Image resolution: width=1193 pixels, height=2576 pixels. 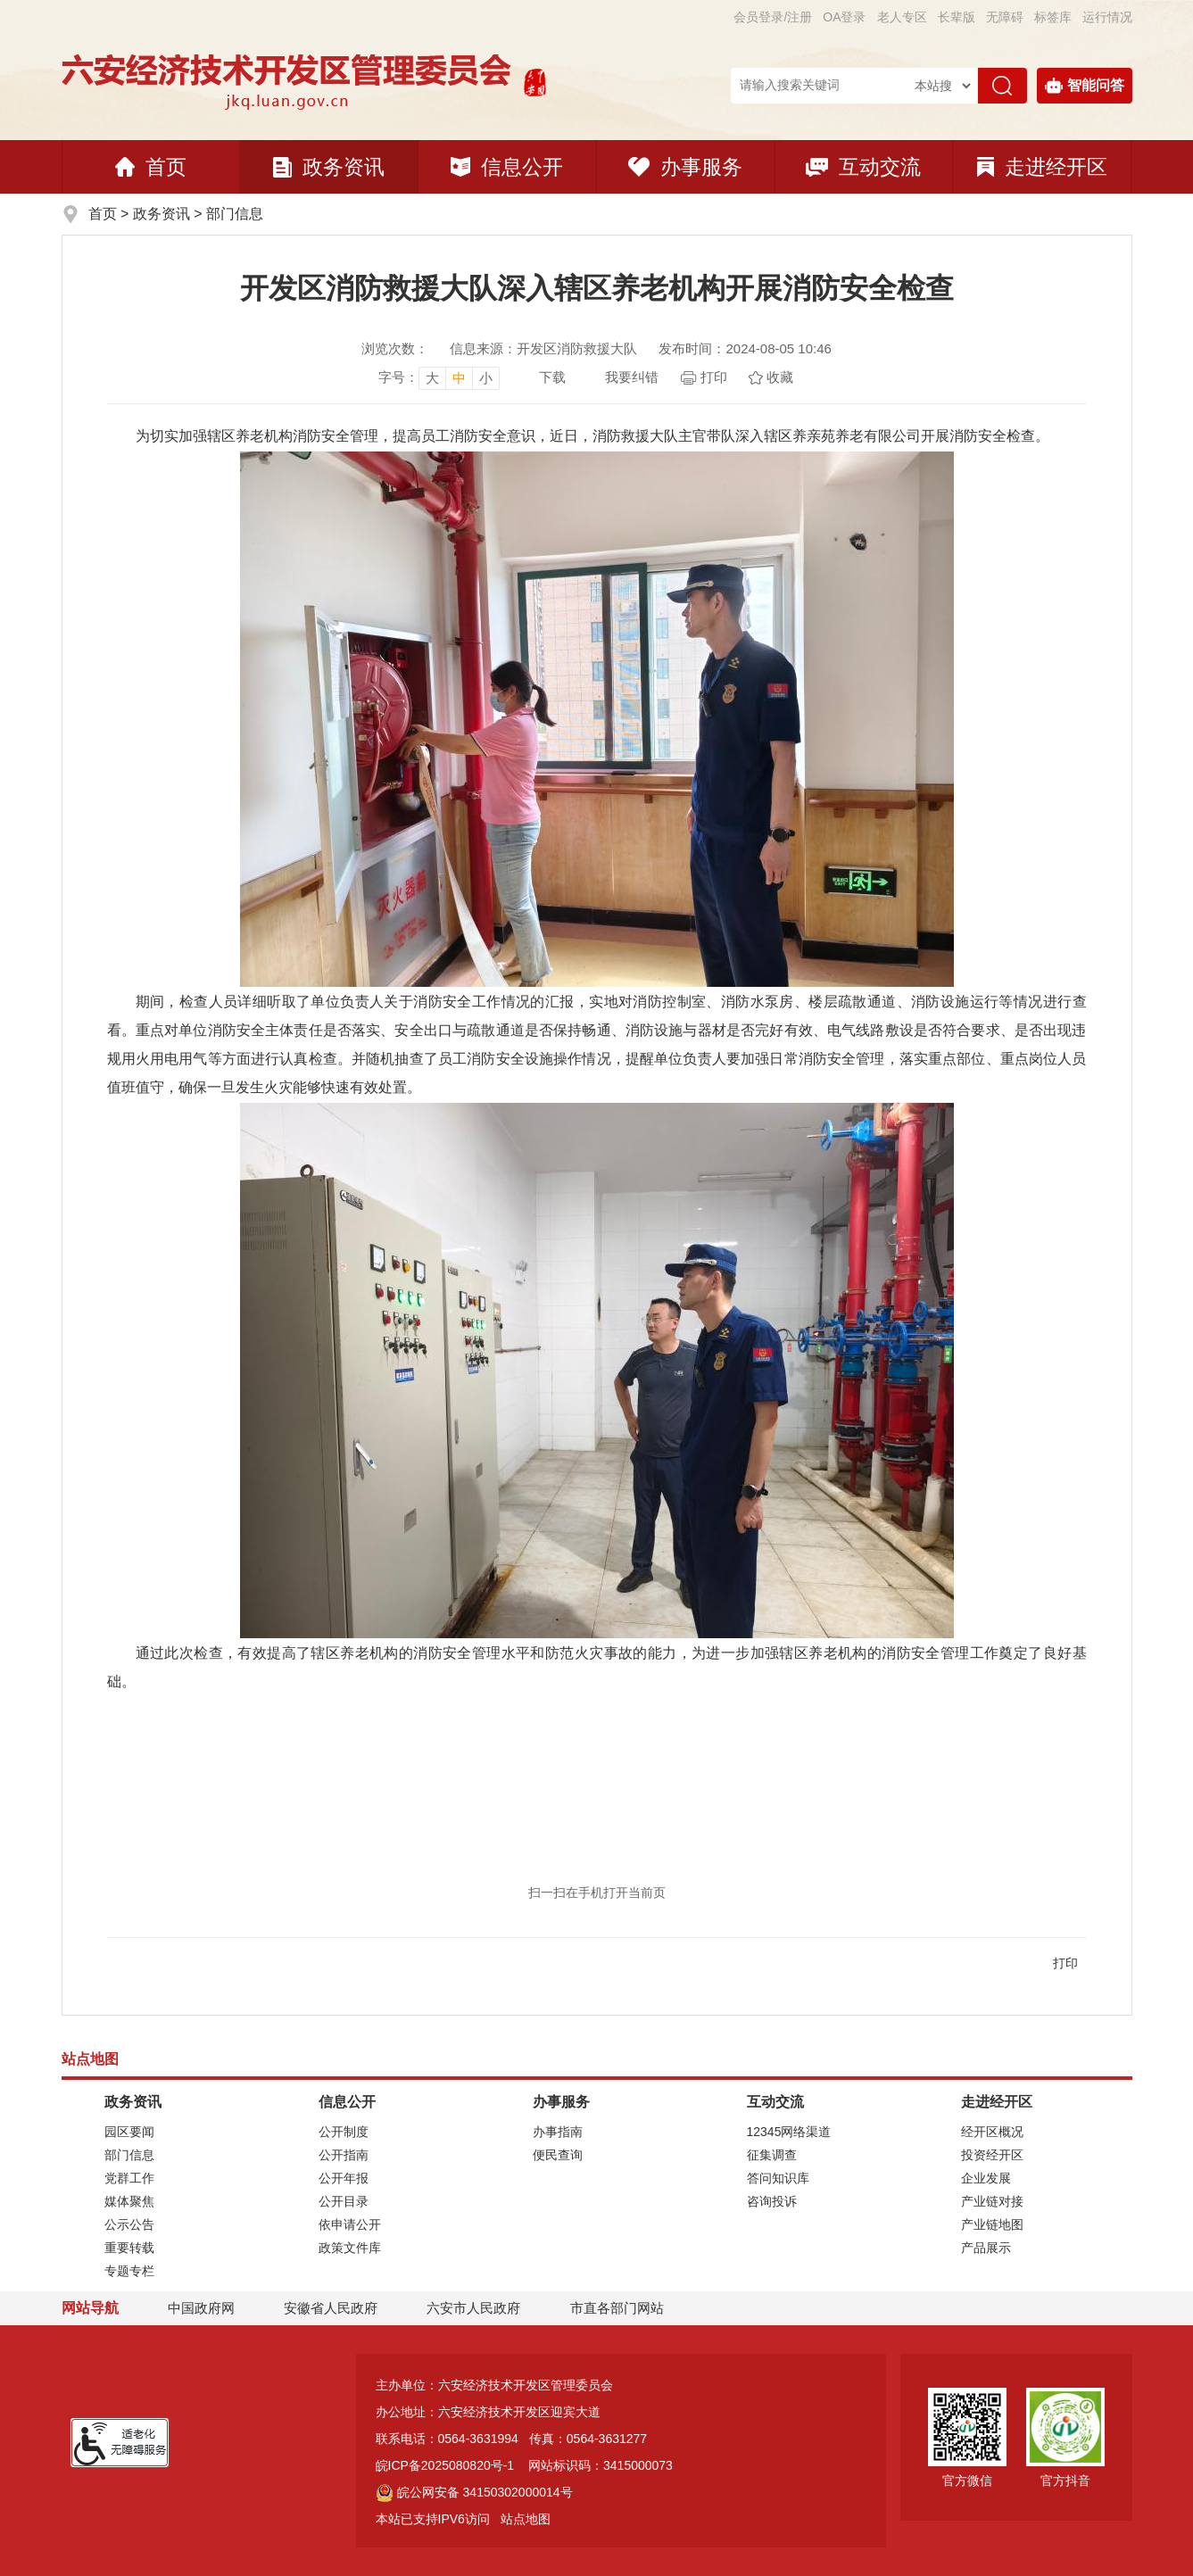 I want to click on 大 [button], so click(x=432, y=377).